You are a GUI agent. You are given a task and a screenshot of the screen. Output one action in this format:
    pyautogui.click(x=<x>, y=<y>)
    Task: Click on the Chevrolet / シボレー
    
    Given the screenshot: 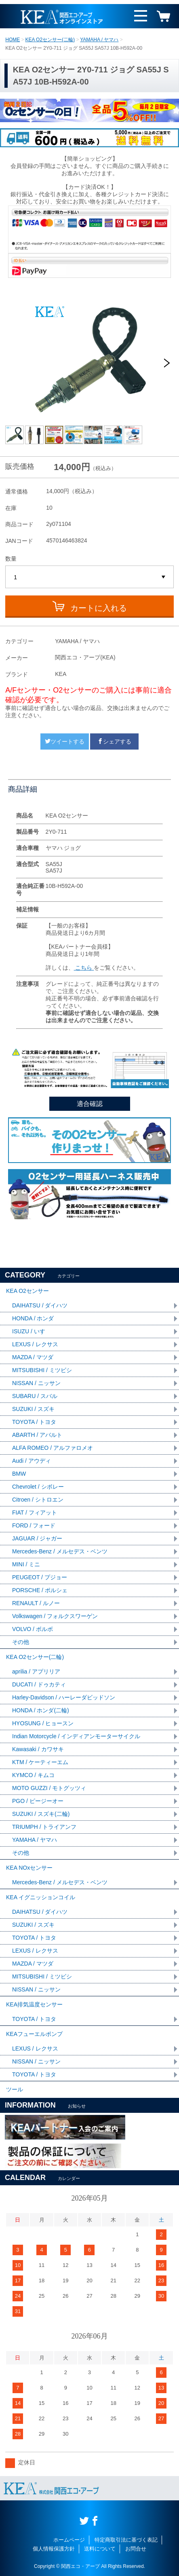 What is the action you would take?
    pyautogui.click(x=38, y=1486)
    